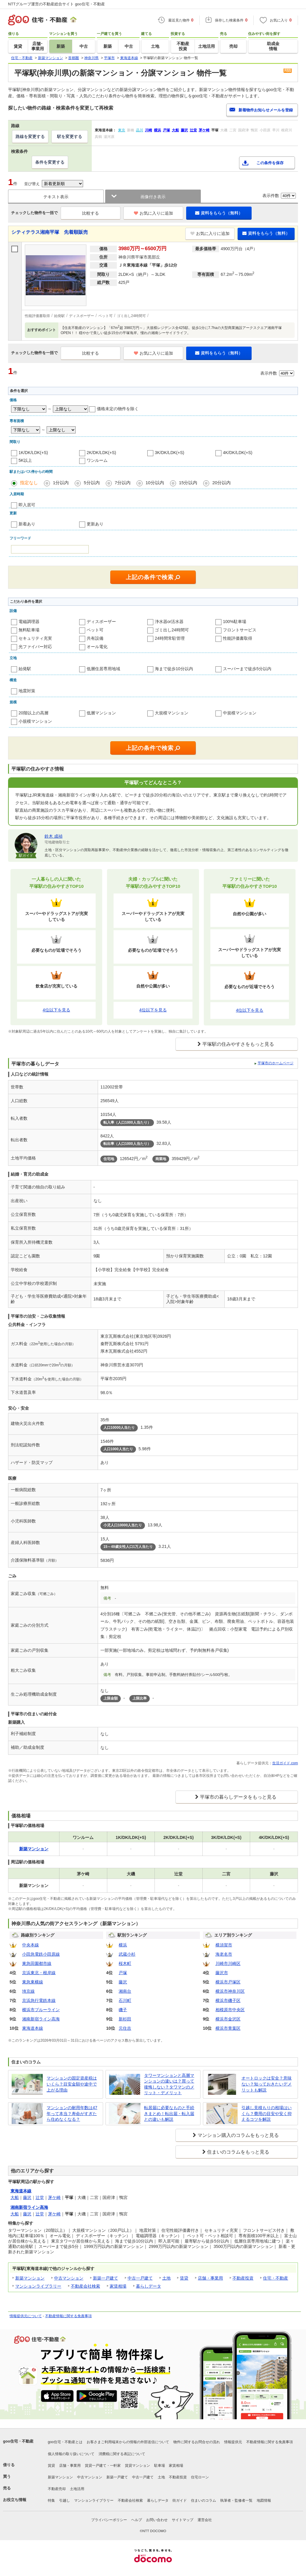 The width and height of the screenshot is (306, 2576). Describe the element at coordinates (247, 668) in the screenshot. I see `スーパーまで徒歩5分以内` at that location.